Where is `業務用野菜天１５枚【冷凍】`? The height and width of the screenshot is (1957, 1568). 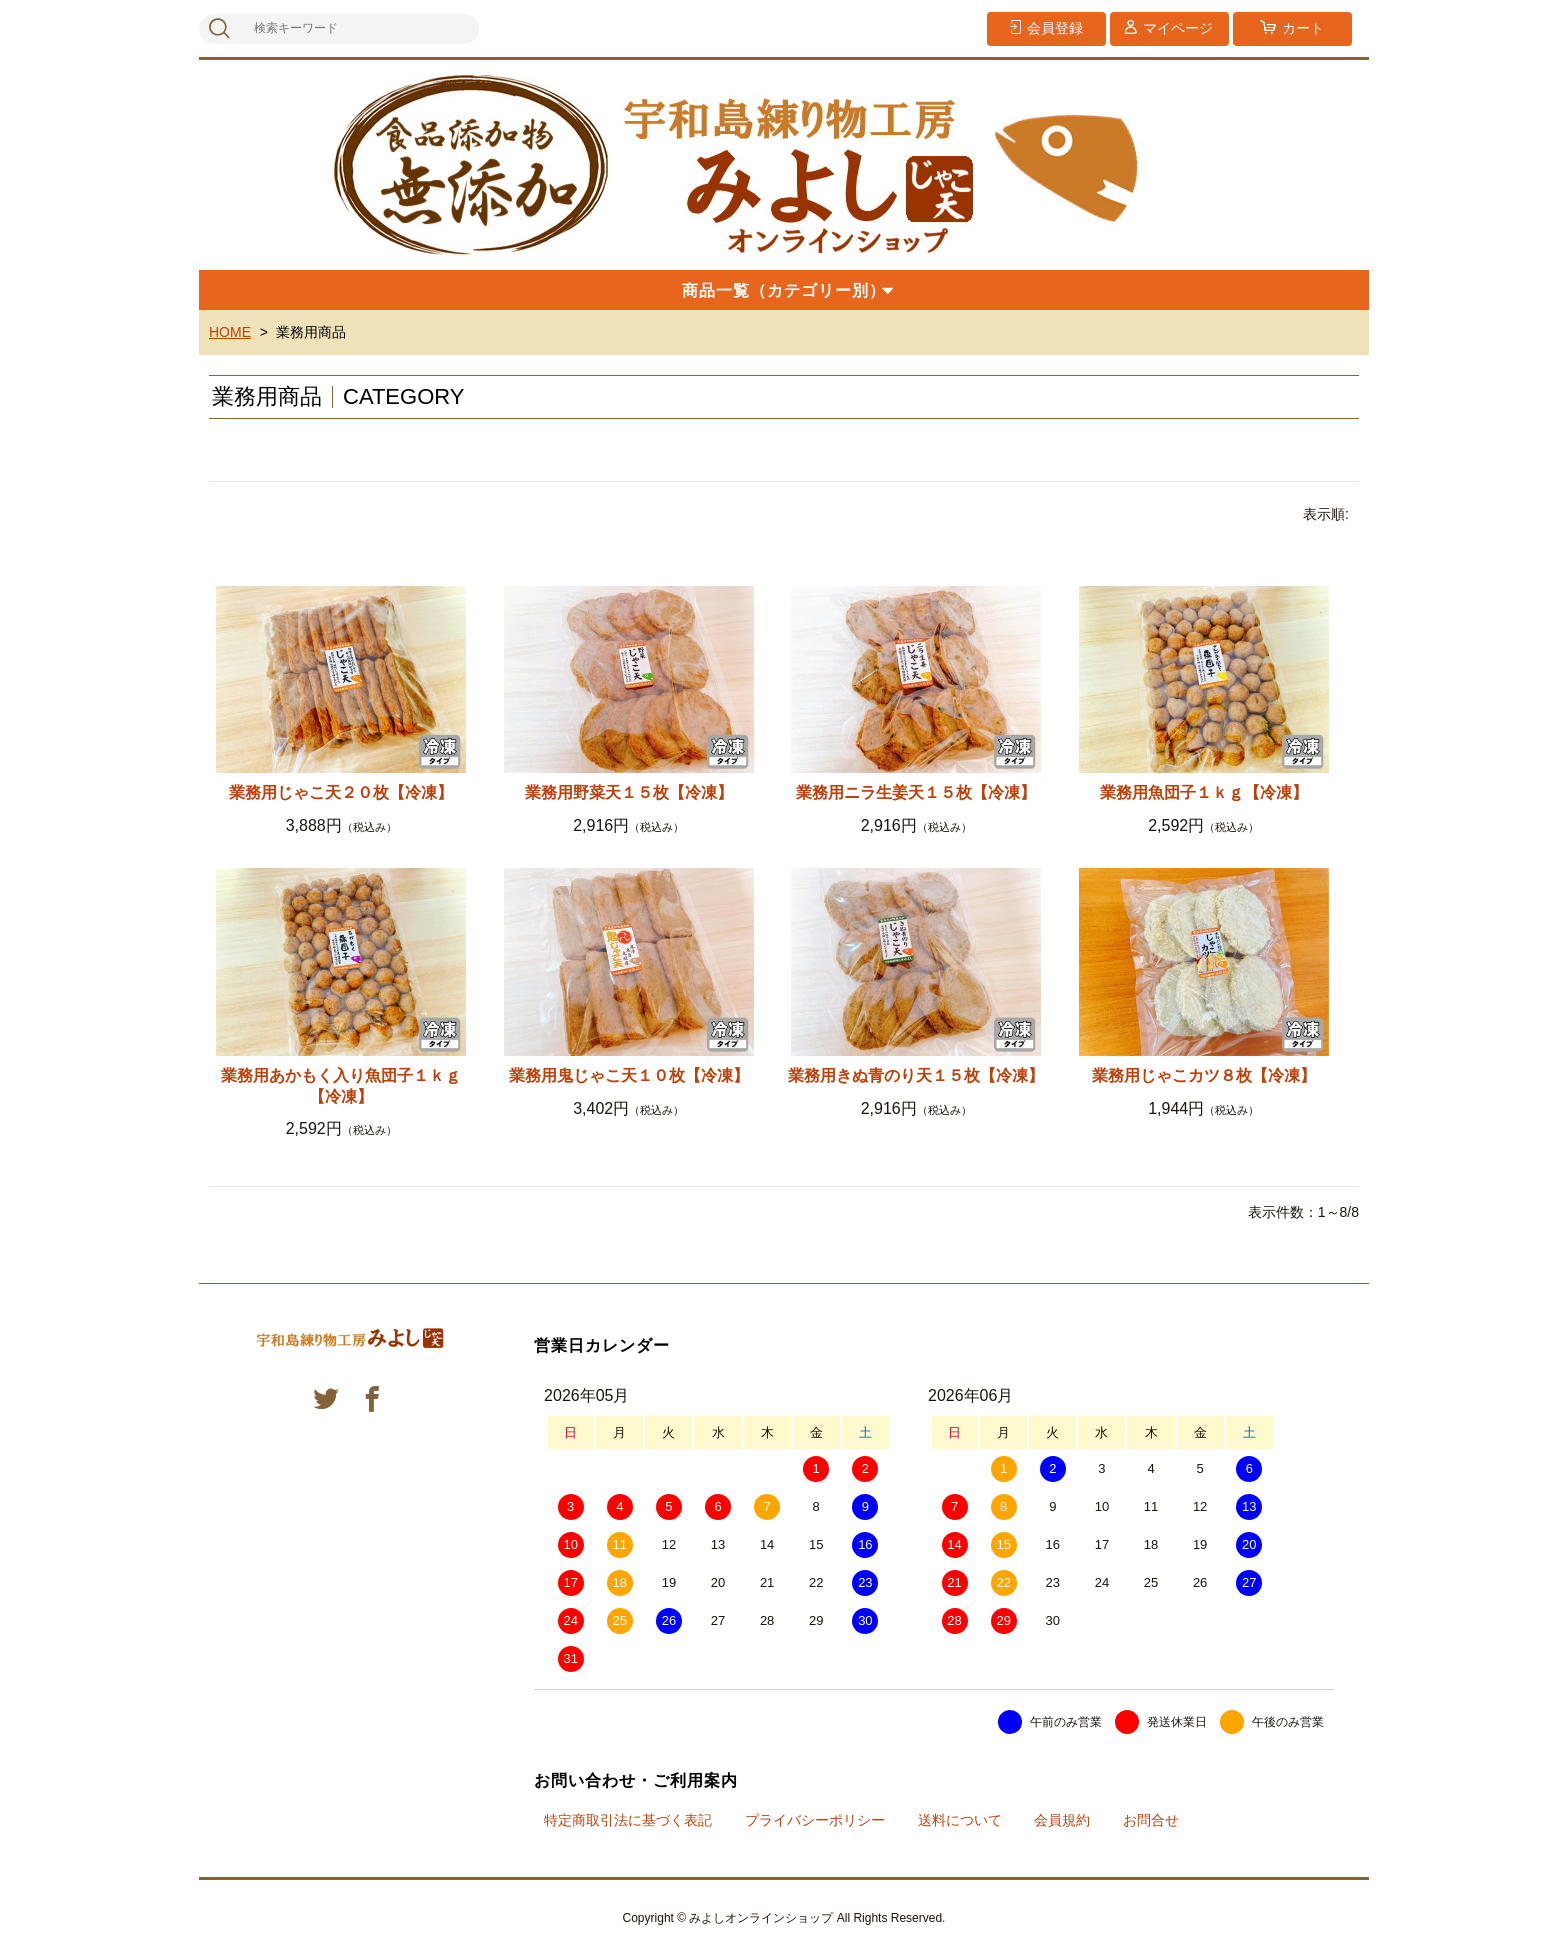
業務用野菜天１５枚【冷凍】 is located at coordinates (629, 792).